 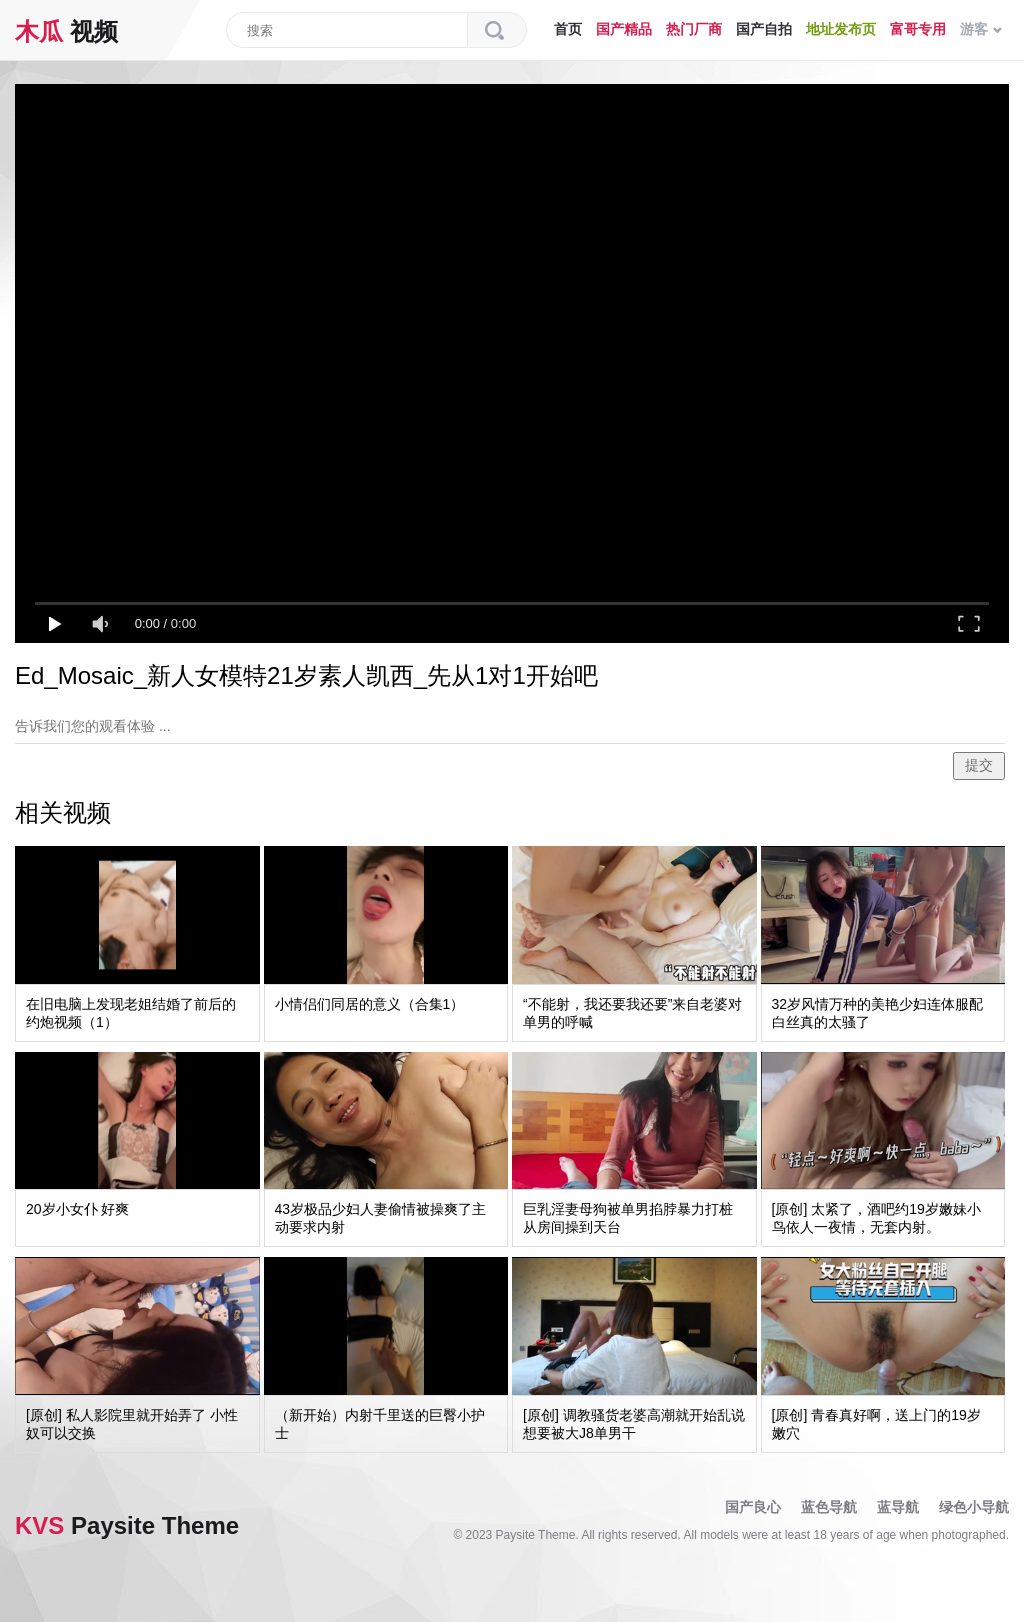 What do you see at coordinates (841, 29) in the screenshot?
I see `地址发布页` at bounding box center [841, 29].